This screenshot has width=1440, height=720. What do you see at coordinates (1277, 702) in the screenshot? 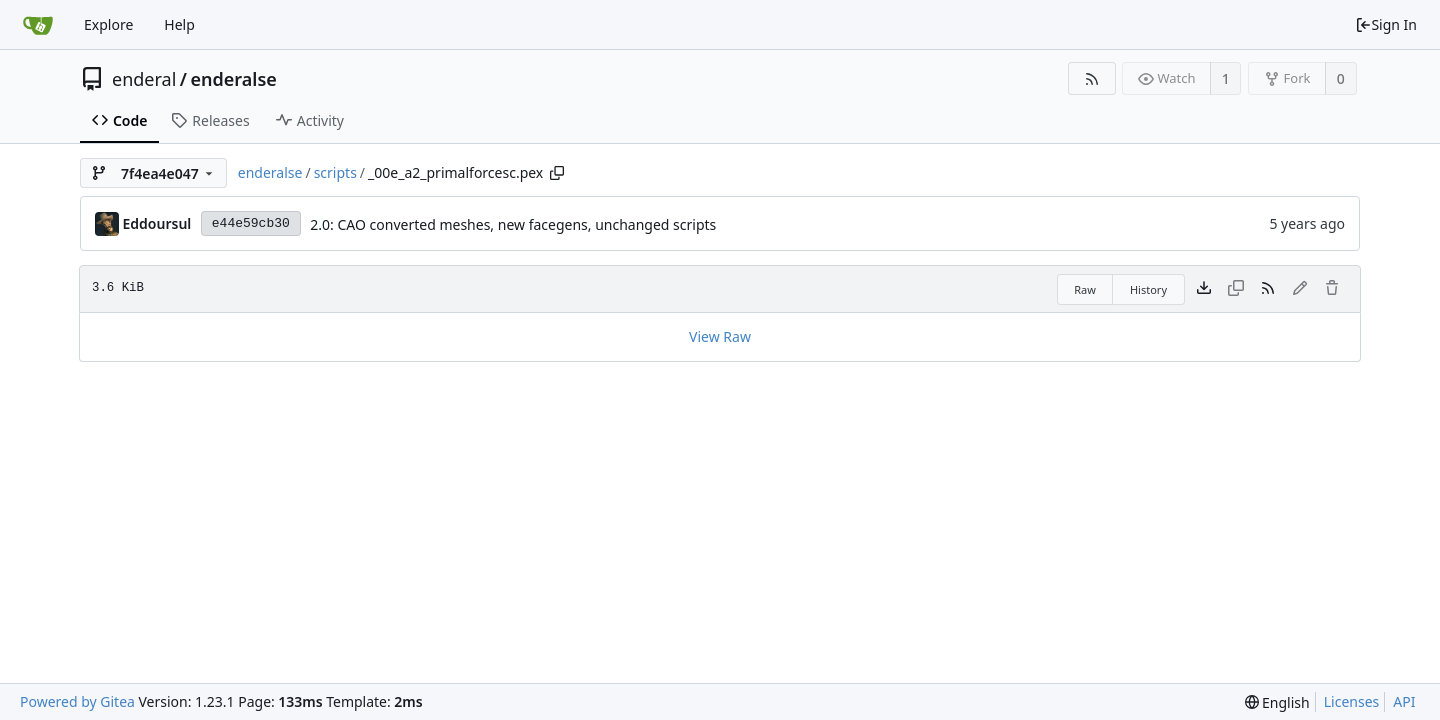
I see `[menu]` at bounding box center [1277, 702].